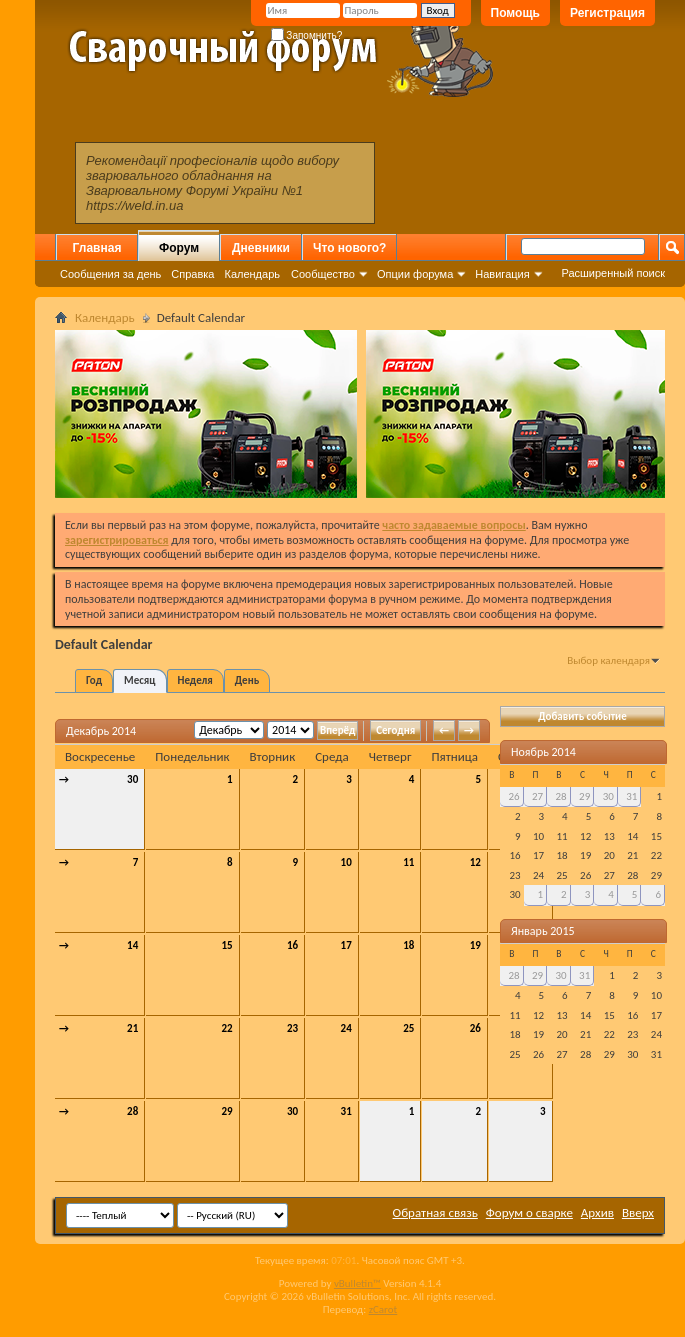 This screenshot has width=685, height=1337. I want to click on Обратная связь, so click(435, 1212).